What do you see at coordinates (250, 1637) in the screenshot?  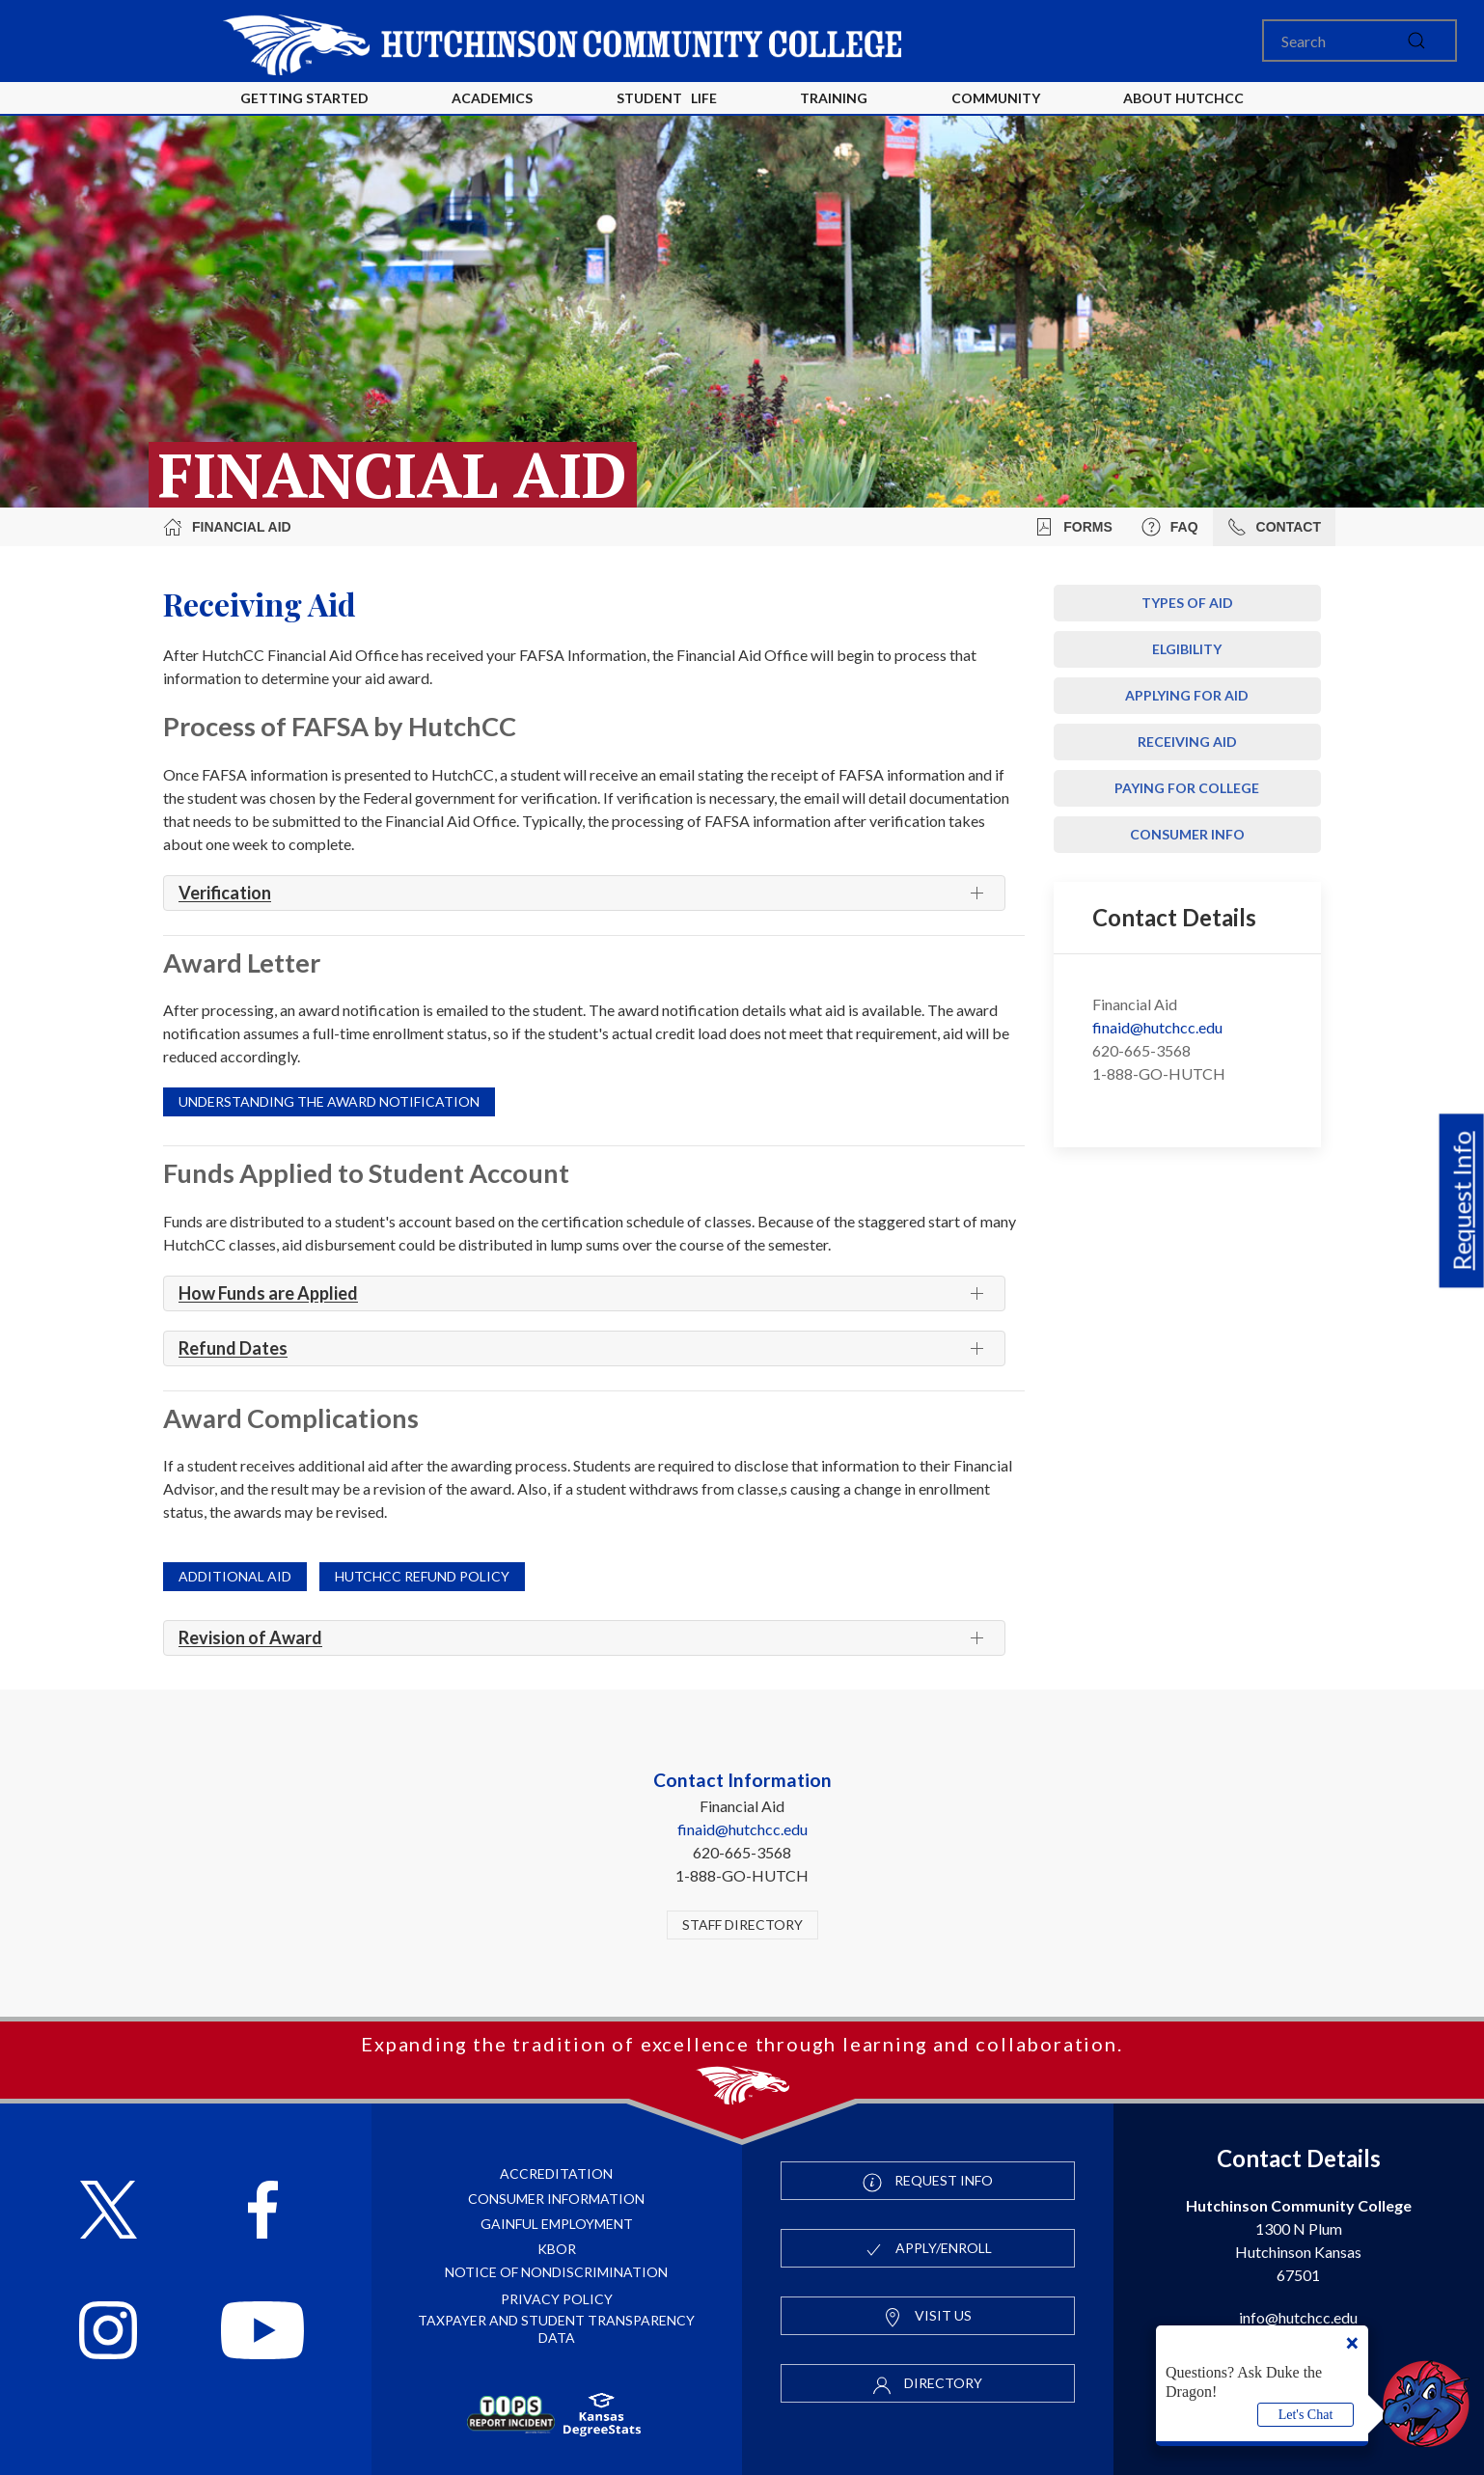 I see `Revision of Award` at bounding box center [250, 1637].